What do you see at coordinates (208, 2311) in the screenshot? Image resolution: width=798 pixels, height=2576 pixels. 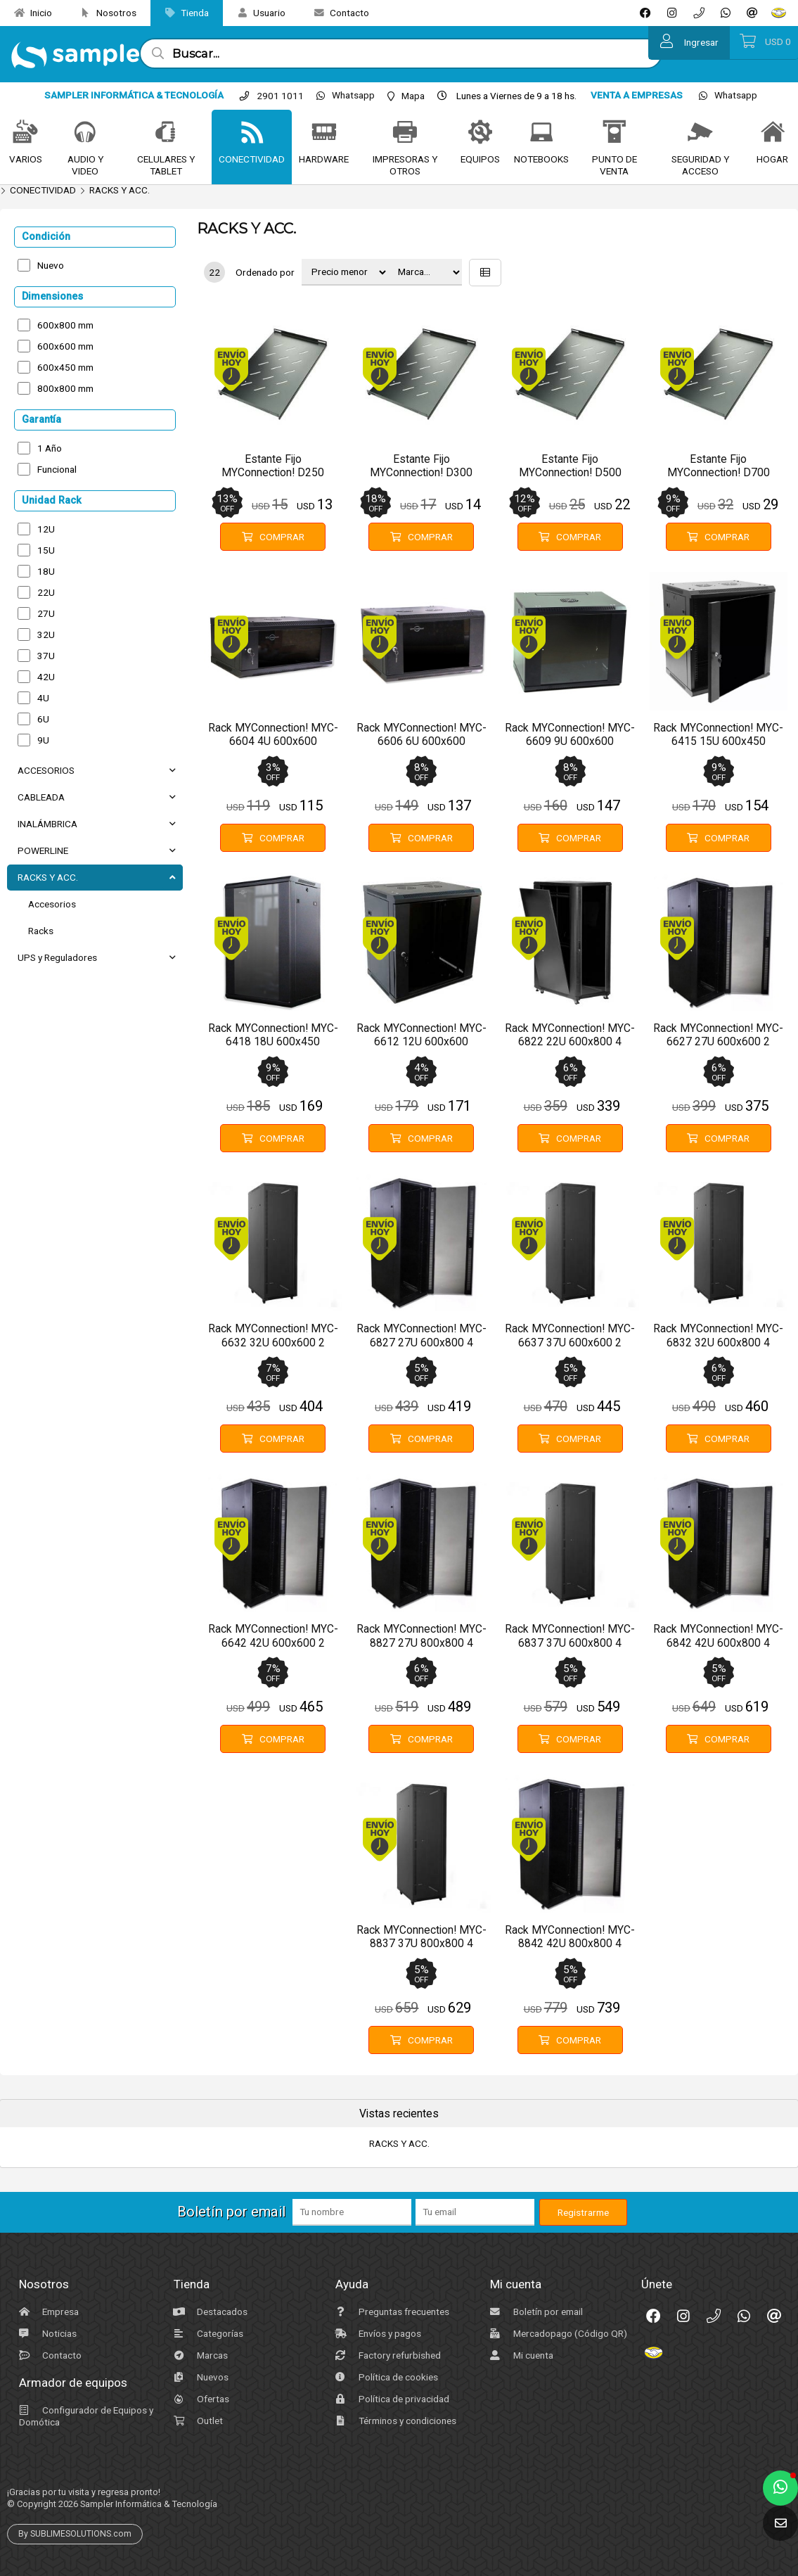 I see `Destacados` at bounding box center [208, 2311].